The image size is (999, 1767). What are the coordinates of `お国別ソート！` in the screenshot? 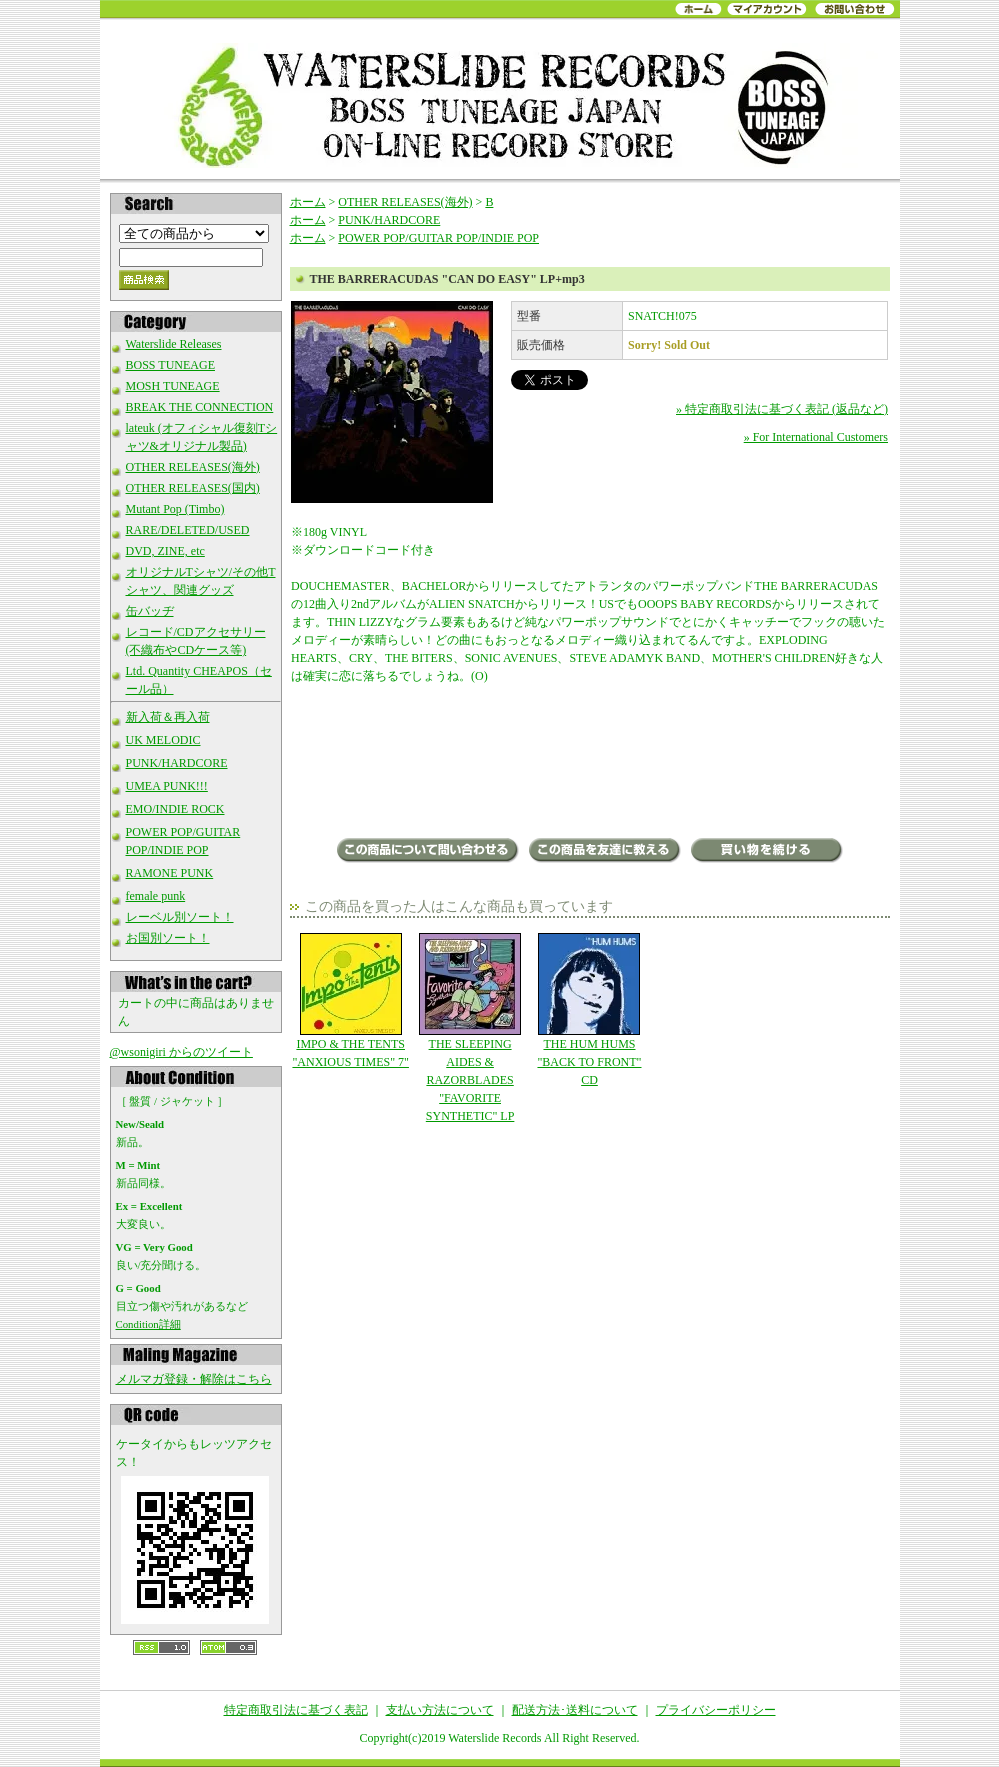 It's located at (168, 938).